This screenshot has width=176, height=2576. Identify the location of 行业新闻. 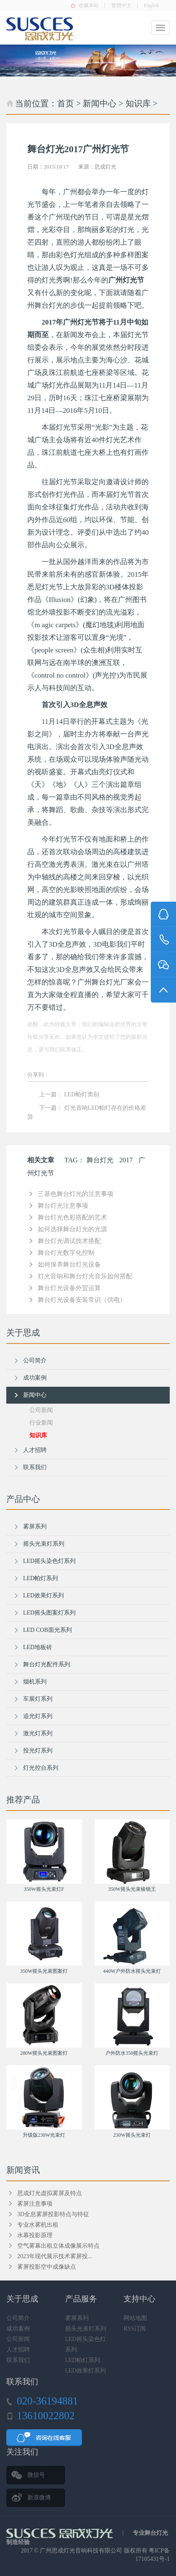
(41, 1423).